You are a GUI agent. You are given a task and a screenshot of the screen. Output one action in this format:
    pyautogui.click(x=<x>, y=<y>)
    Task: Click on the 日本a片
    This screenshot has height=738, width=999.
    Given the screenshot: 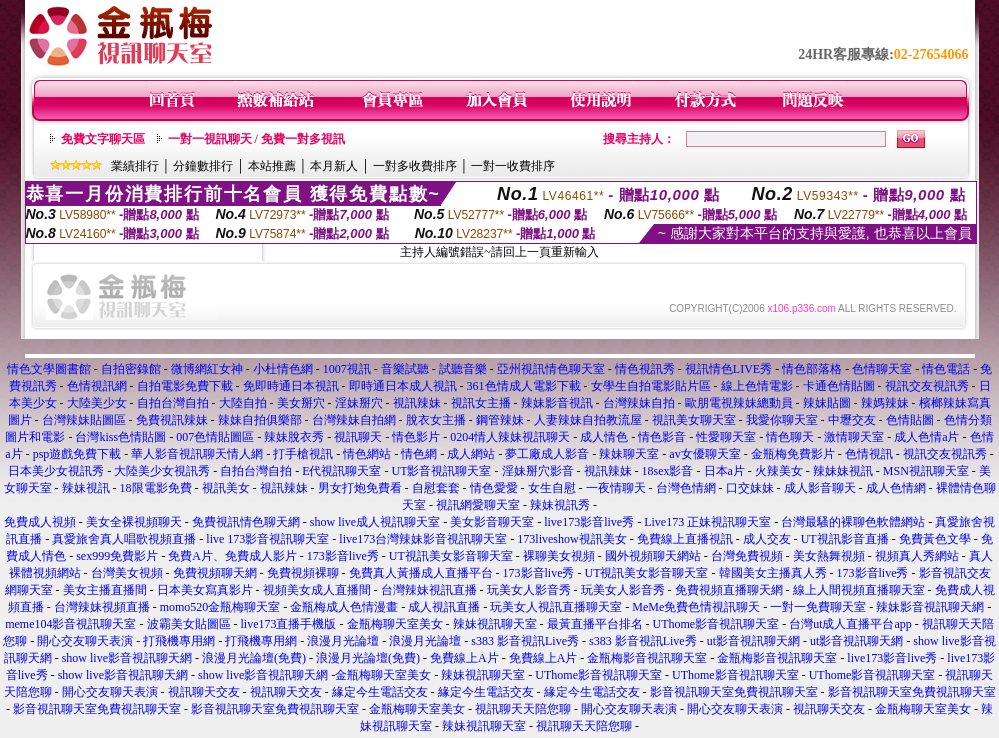 What is the action you would take?
    pyautogui.click(x=724, y=471)
    